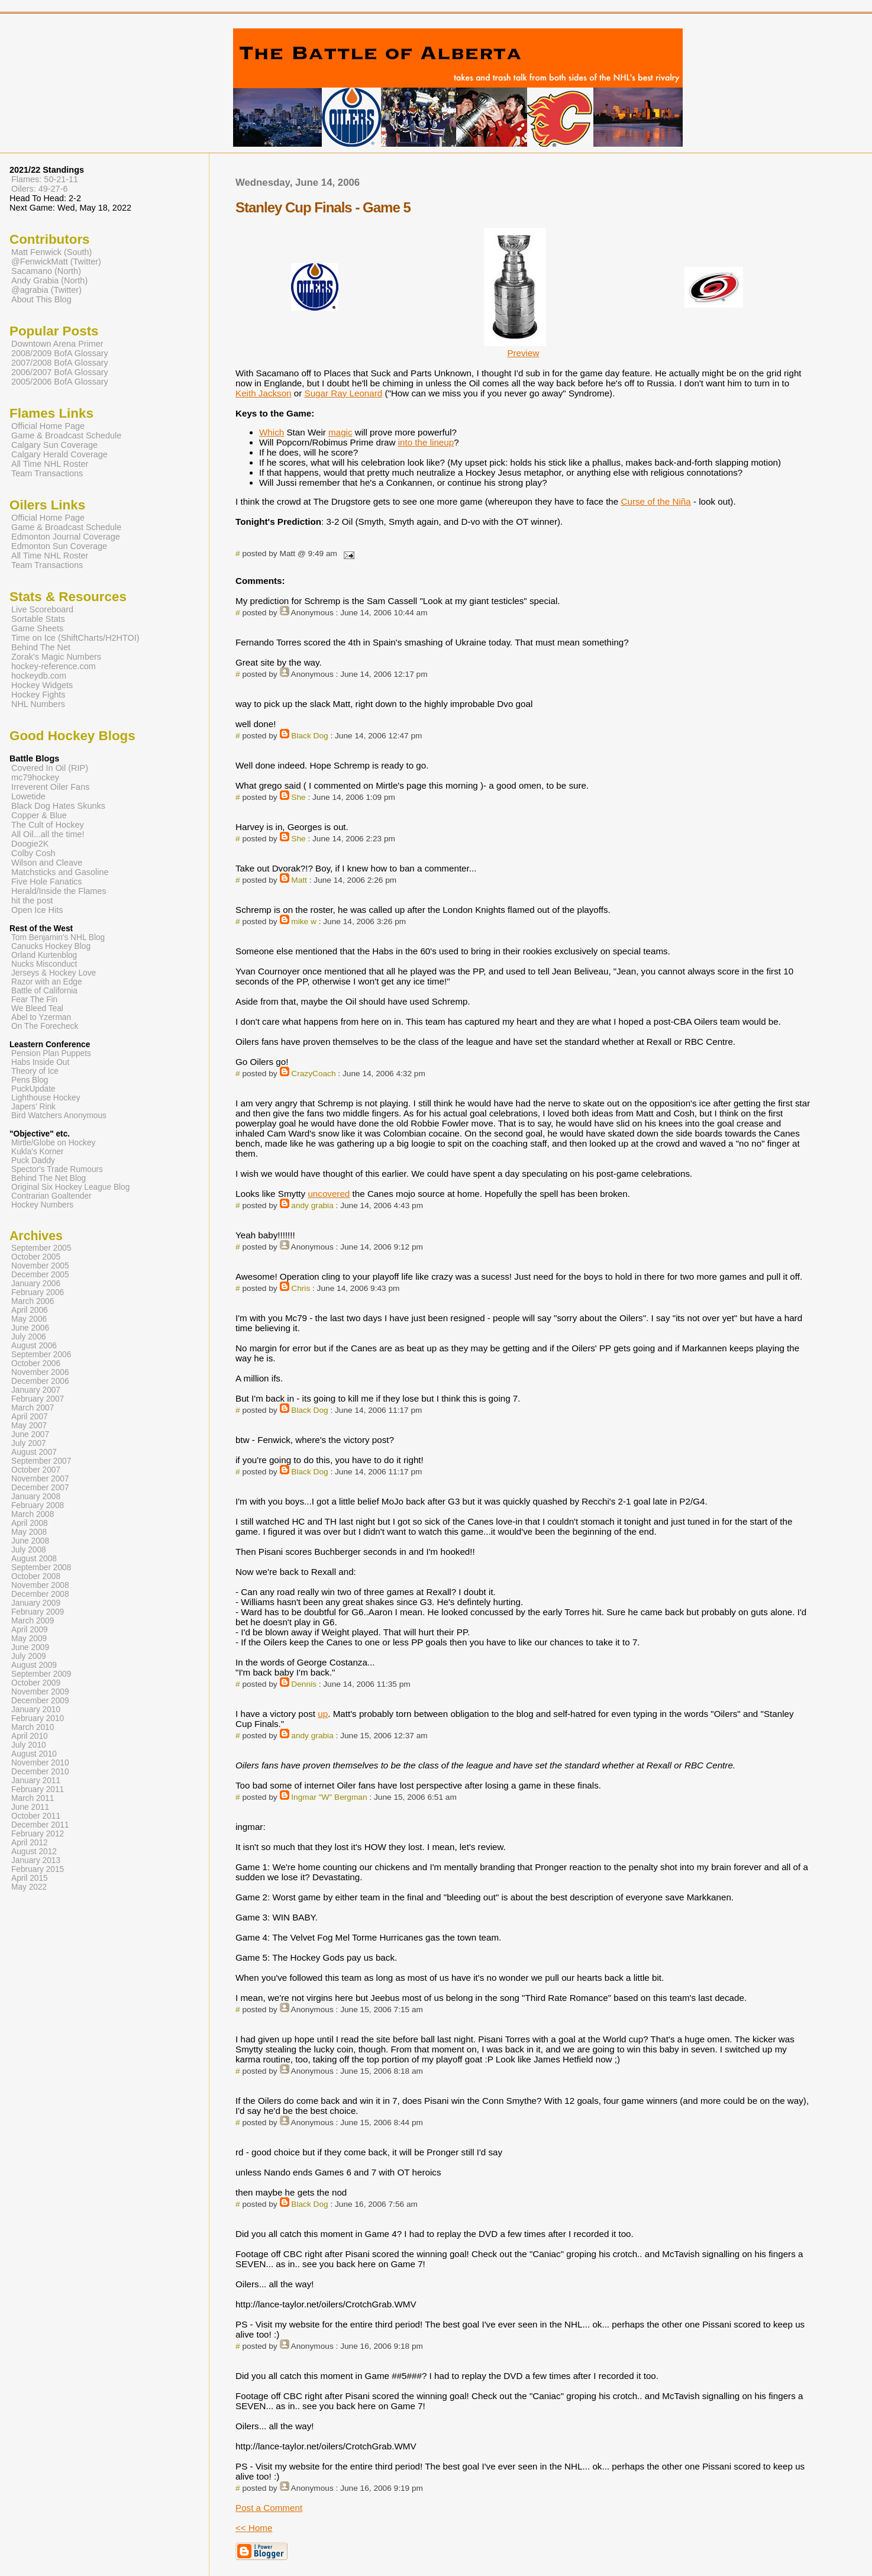  What do you see at coordinates (47, 824) in the screenshot?
I see `The Cult of Hockey` at bounding box center [47, 824].